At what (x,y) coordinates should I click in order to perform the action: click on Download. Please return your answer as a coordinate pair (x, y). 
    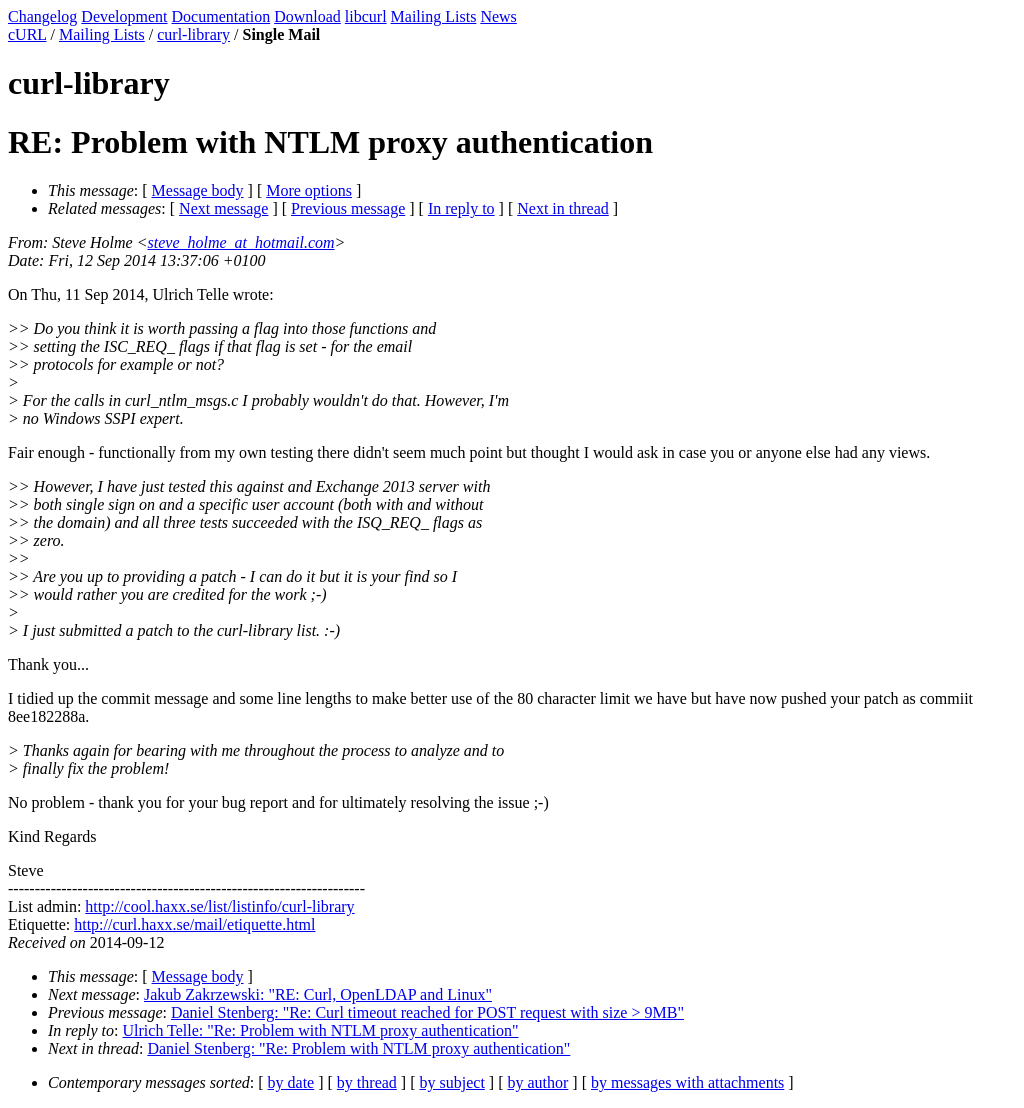
    Looking at the image, I should click on (307, 16).